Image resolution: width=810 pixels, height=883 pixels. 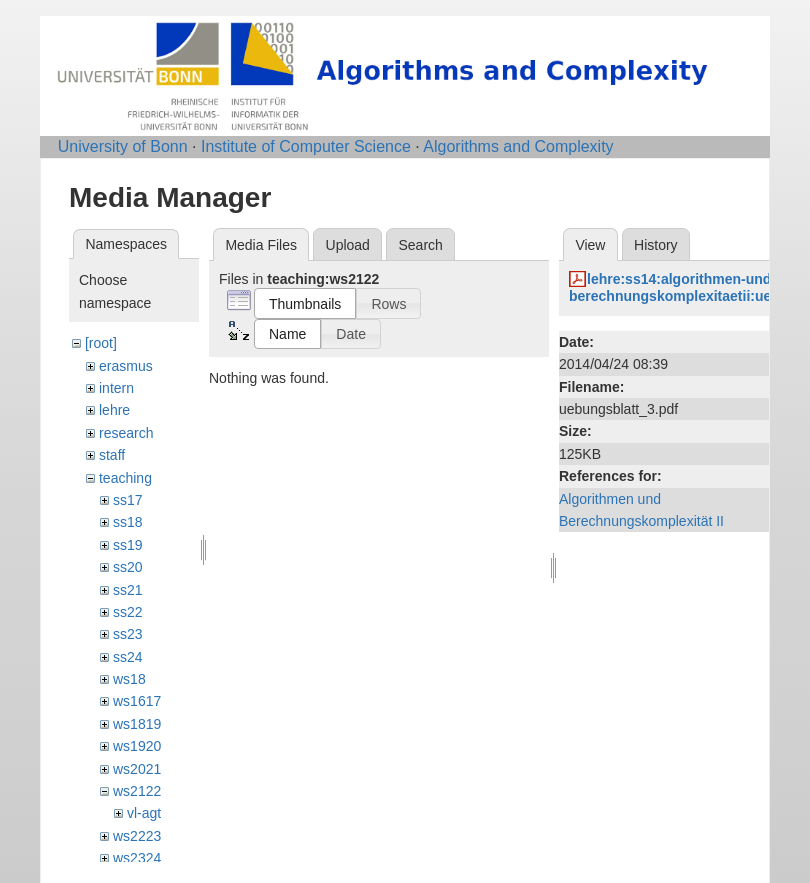 I want to click on University of Bonn, so click(x=123, y=146).